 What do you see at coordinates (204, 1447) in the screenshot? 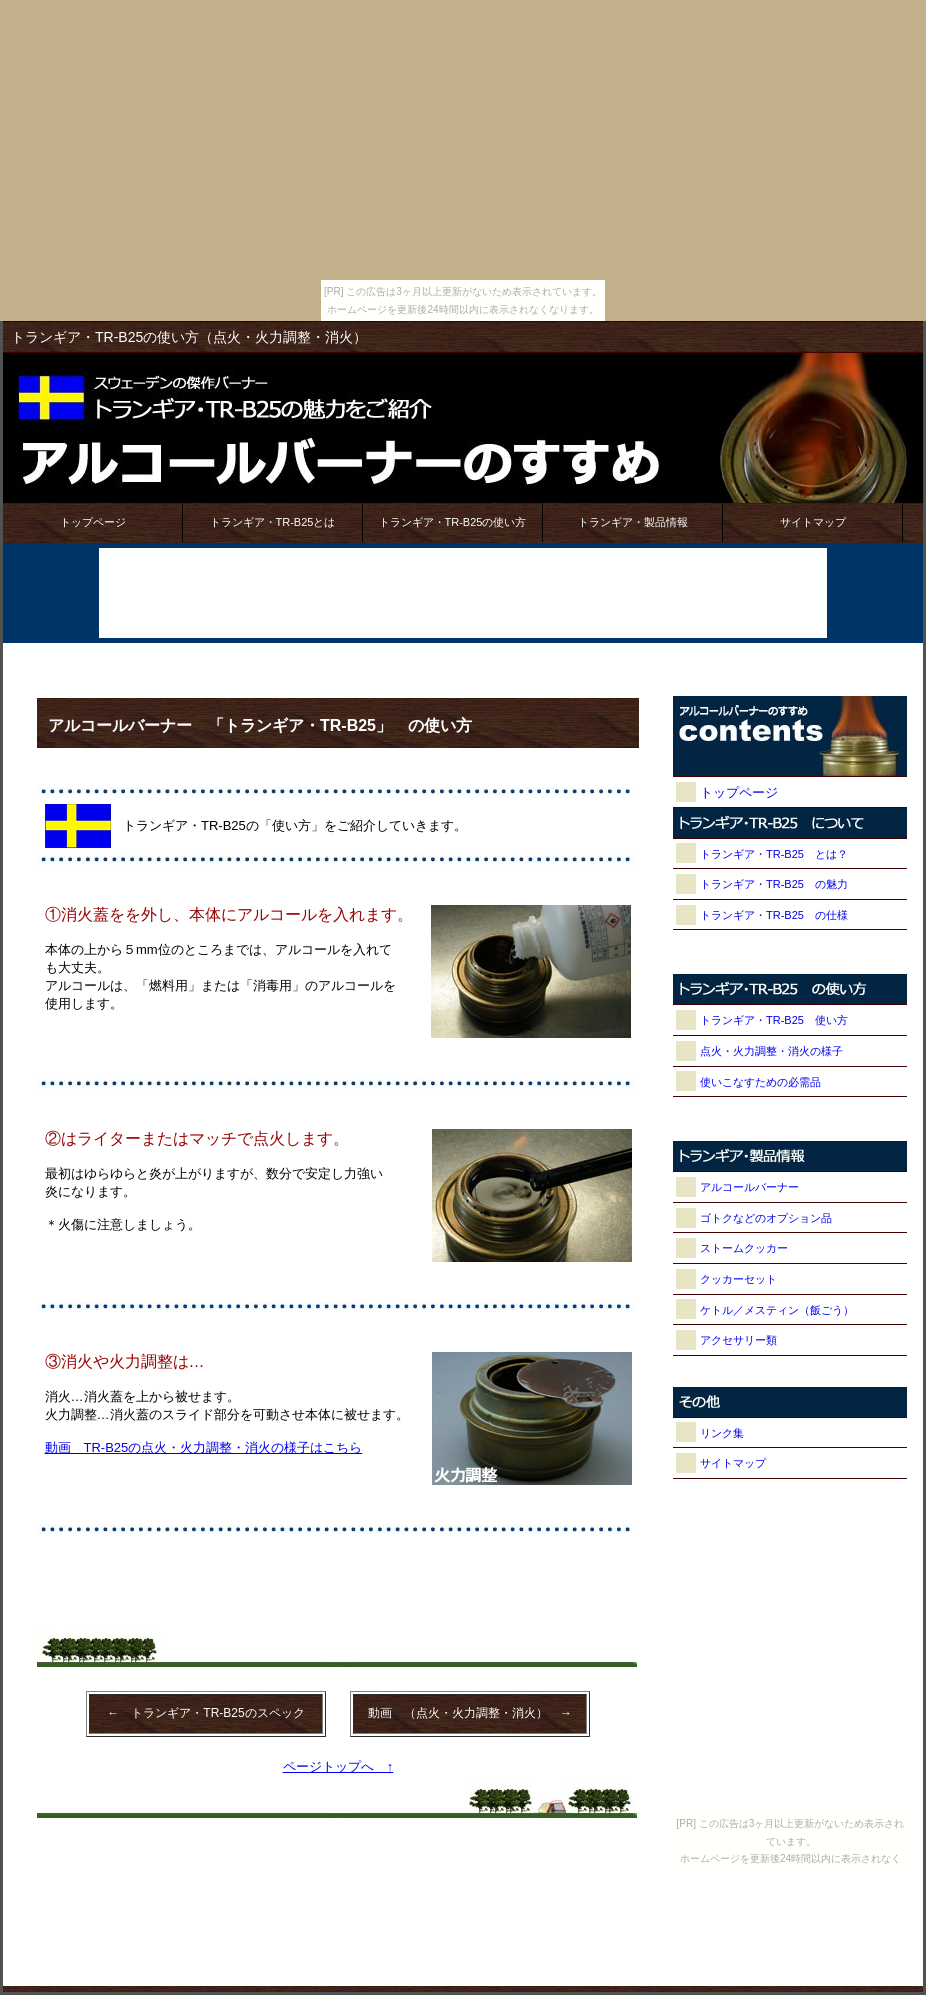
I see `動画 TR-B25の点火・火力調整・消火の様子はこちら` at bounding box center [204, 1447].